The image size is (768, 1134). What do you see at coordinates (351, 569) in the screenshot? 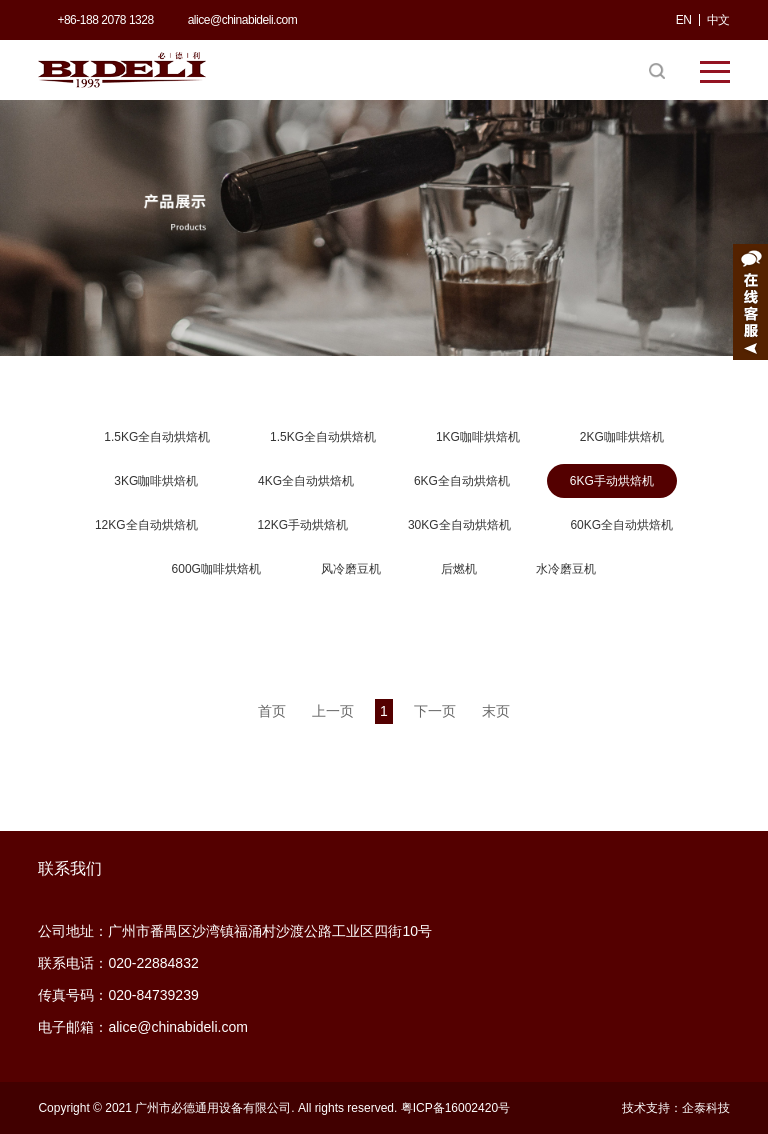
I see `风冷磨豆机` at bounding box center [351, 569].